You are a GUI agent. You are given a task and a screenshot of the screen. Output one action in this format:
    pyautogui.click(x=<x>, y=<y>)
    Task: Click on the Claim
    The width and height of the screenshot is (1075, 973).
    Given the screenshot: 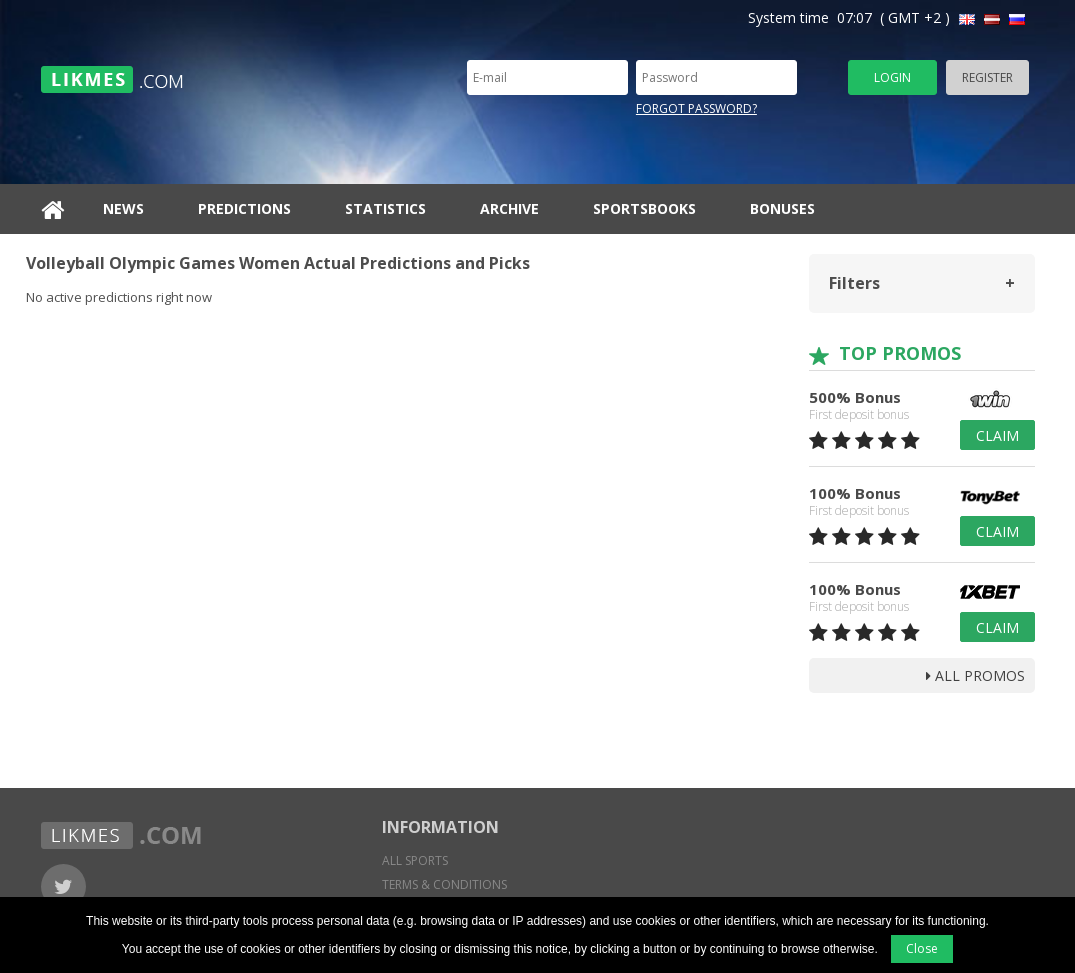 What is the action you would take?
    pyautogui.click(x=997, y=435)
    